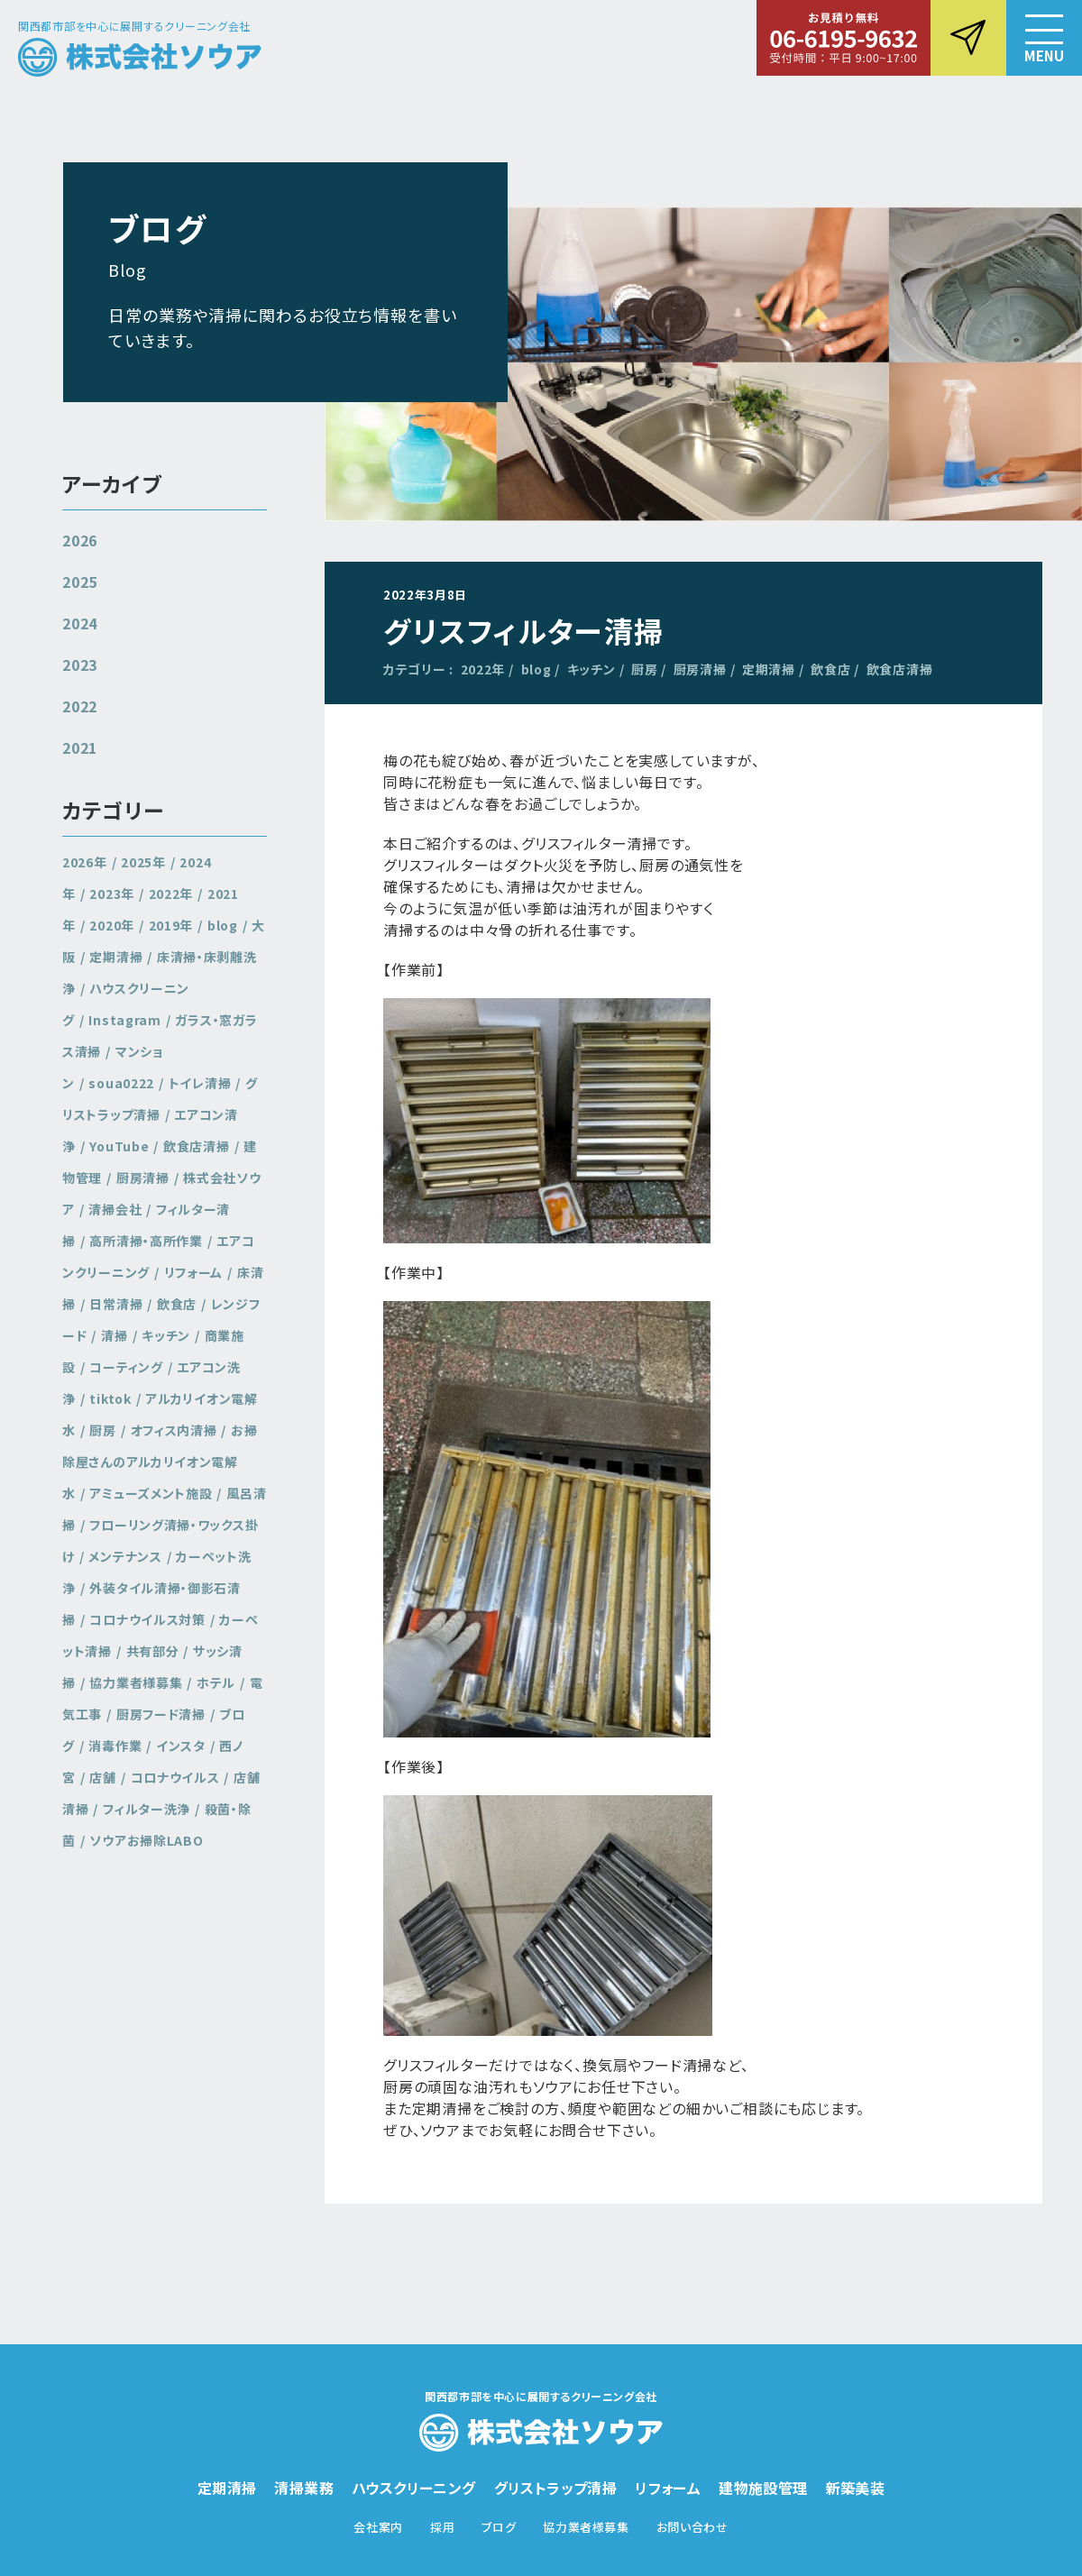  Describe the element at coordinates (79, 664) in the screenshot. I see `2023` at that location.